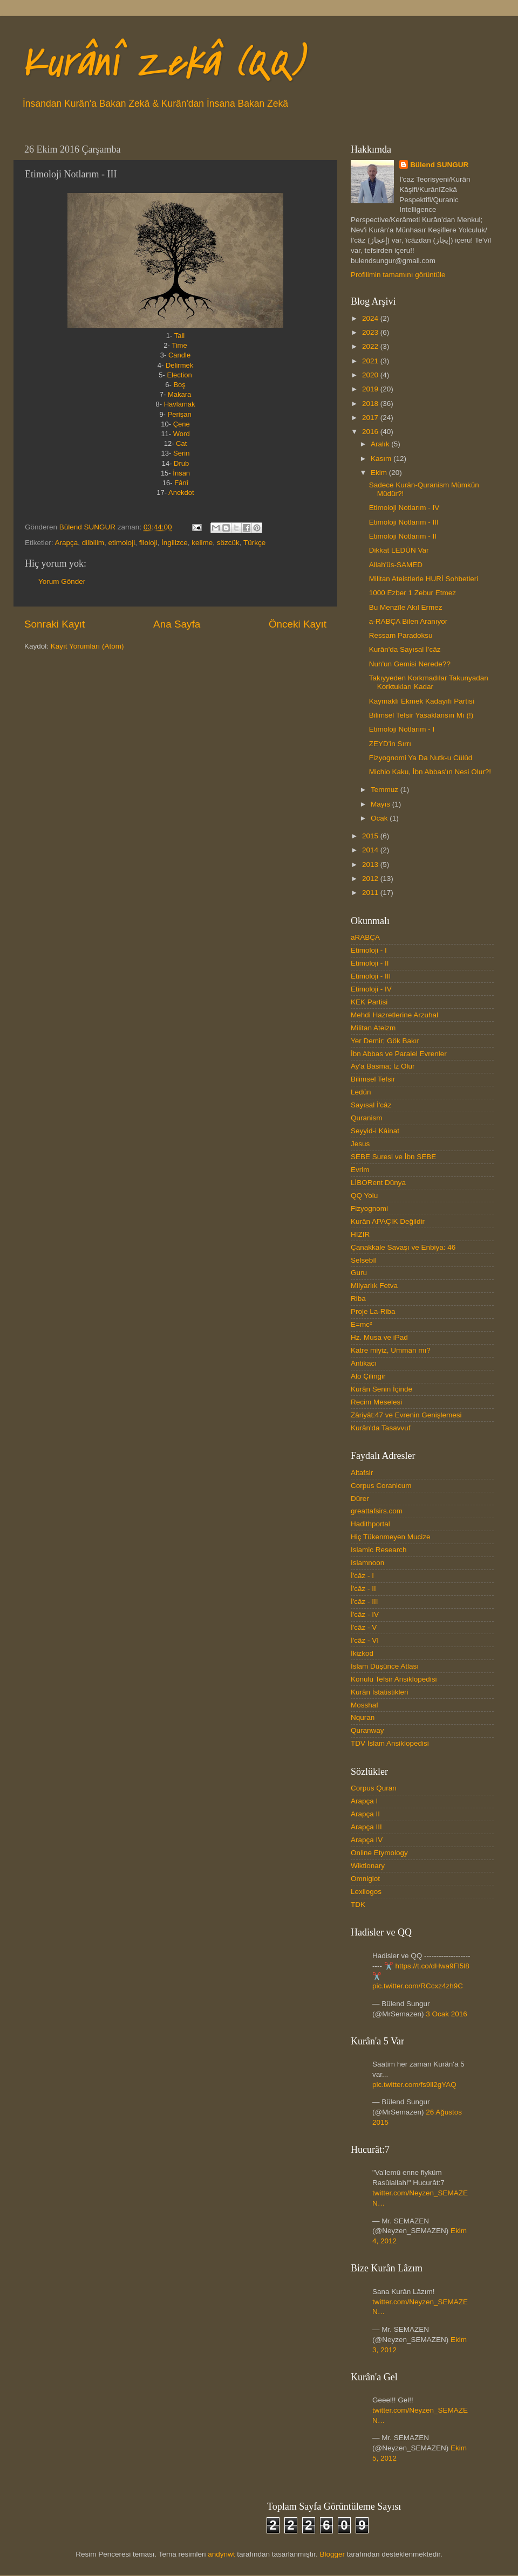 The width and height of the screenshot is (518, 2576). What do you see at coordinates (180, 414) in the screenshot?
I see `Perişan` at bounding box center [180, 414].